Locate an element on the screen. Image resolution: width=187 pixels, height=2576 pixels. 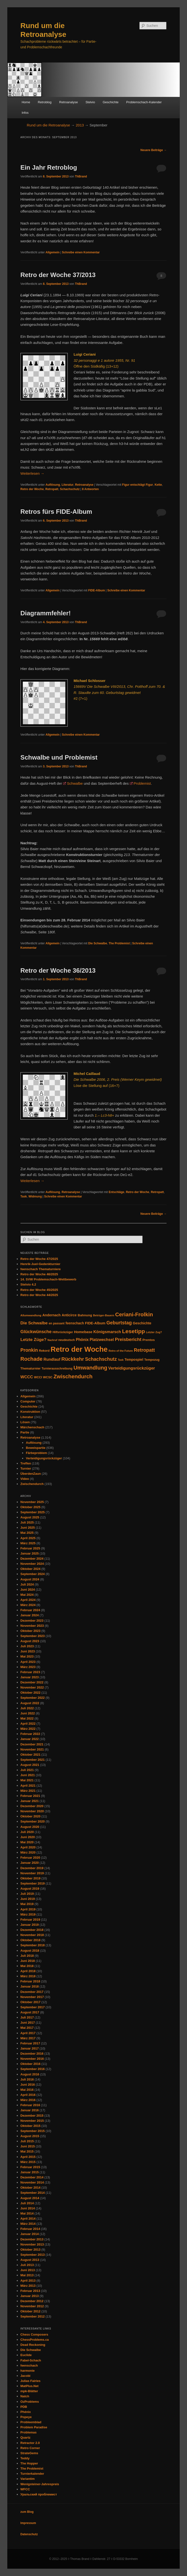
Hilfsrückzüger [Hilfsrückzüger (30 Einträge)] is located at coordinates (63, 1332).